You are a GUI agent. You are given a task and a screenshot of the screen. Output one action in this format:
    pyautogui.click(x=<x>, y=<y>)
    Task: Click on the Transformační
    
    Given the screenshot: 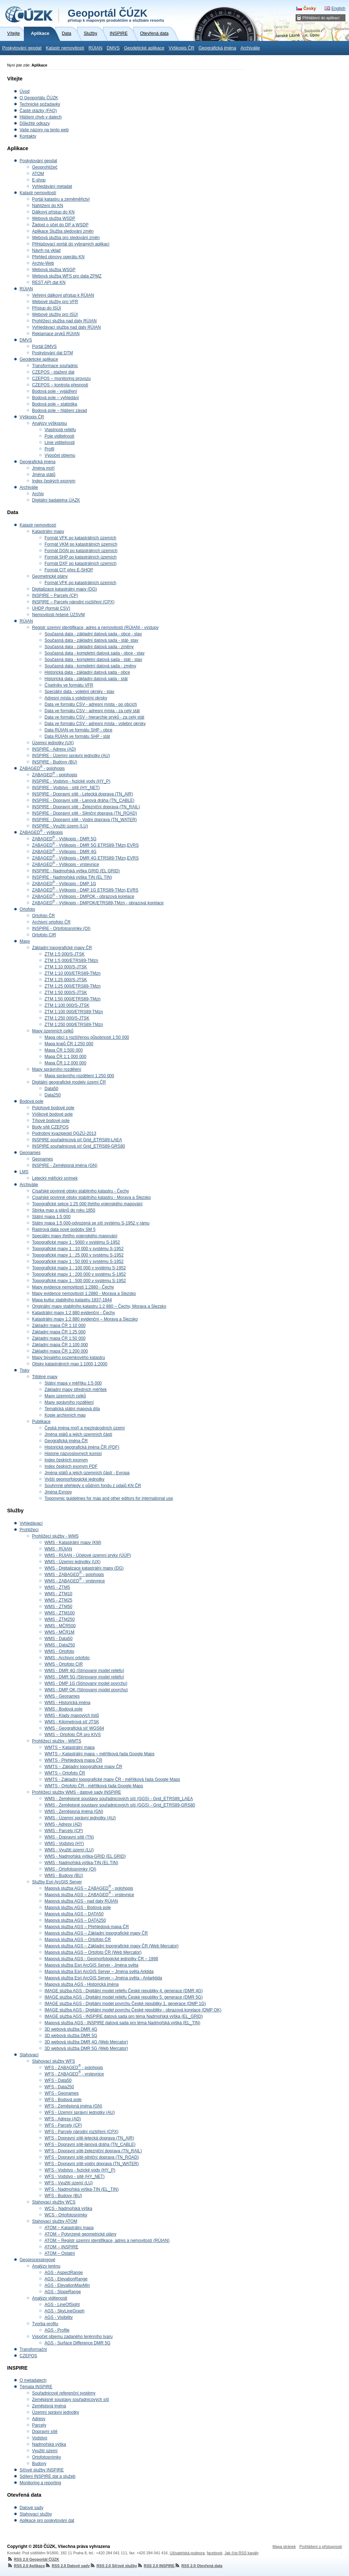 What is the action you would take?
    pyautogui.click(x=33, y=2349)
    